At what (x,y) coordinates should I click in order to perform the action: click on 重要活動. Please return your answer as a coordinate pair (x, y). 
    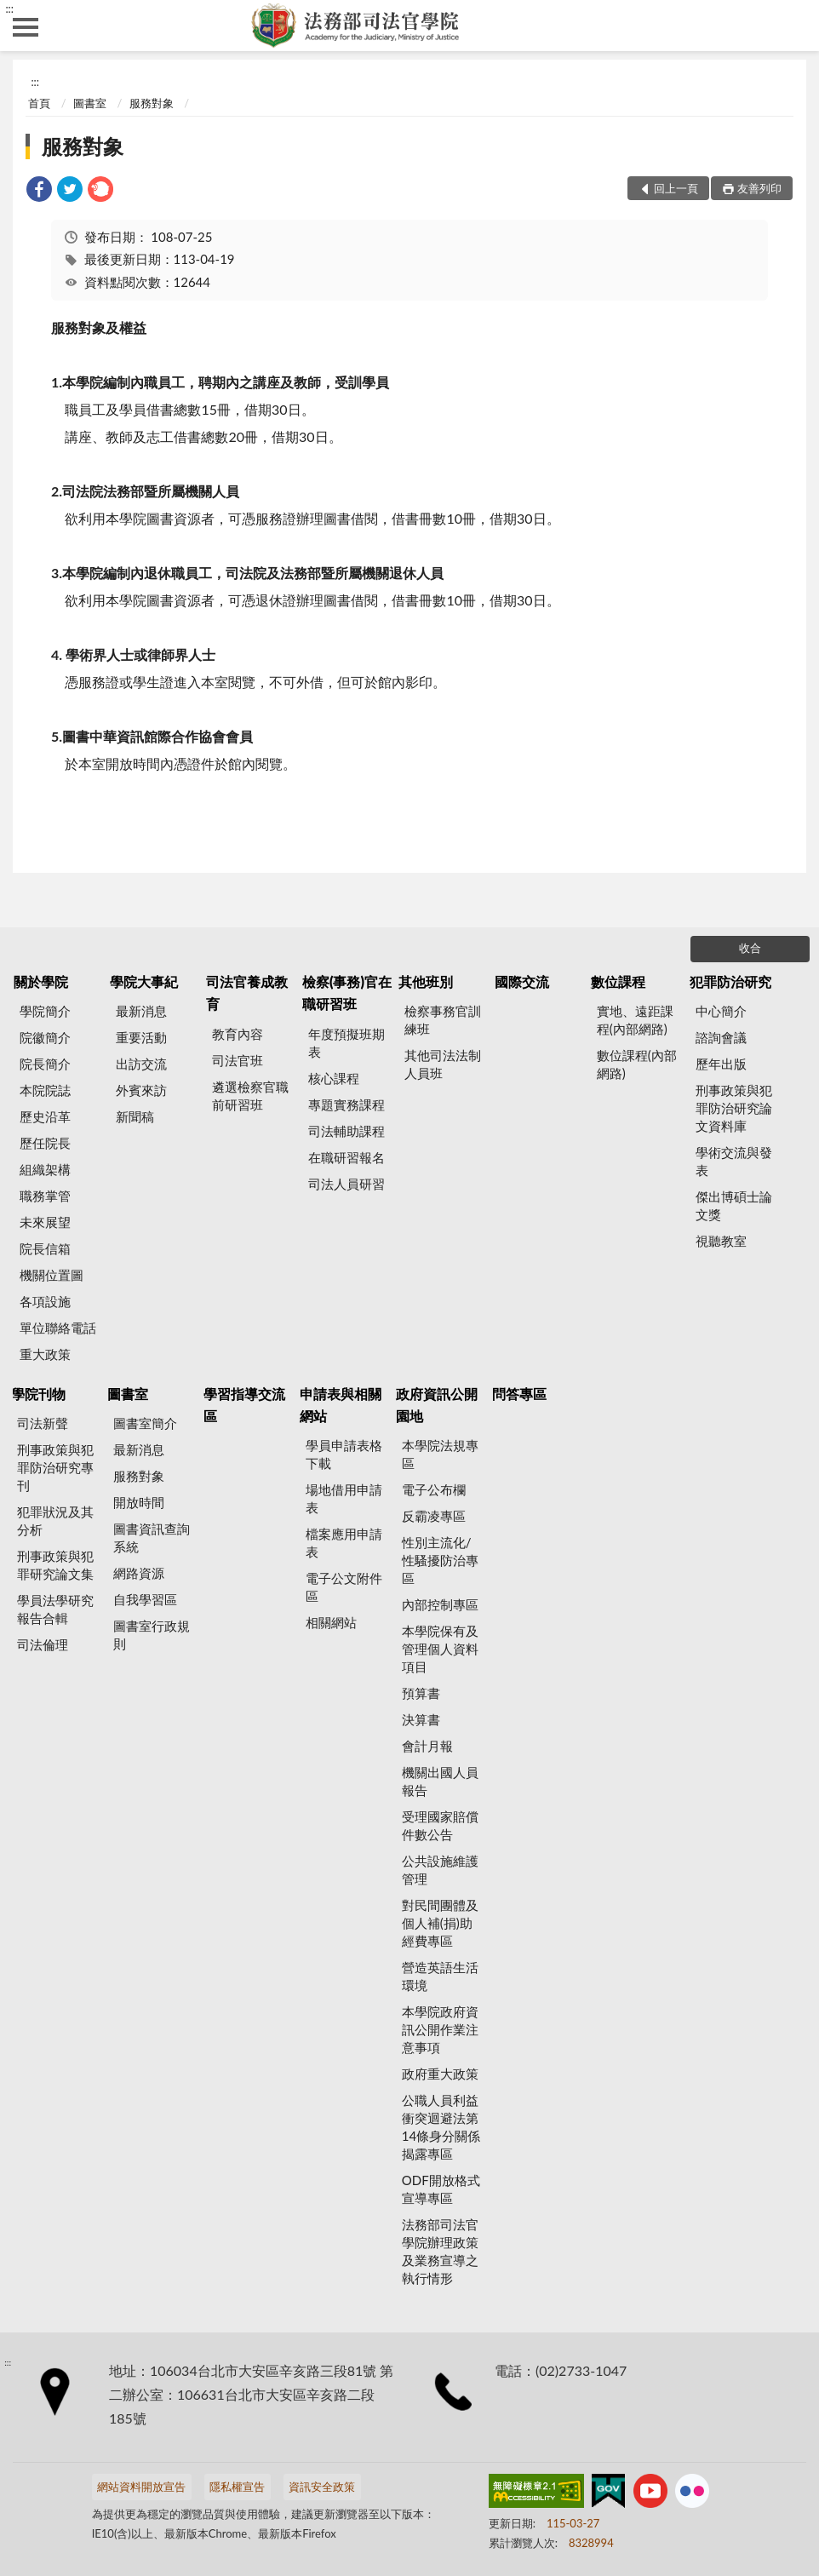
    Looking at the image, I should click on (141, 1037).